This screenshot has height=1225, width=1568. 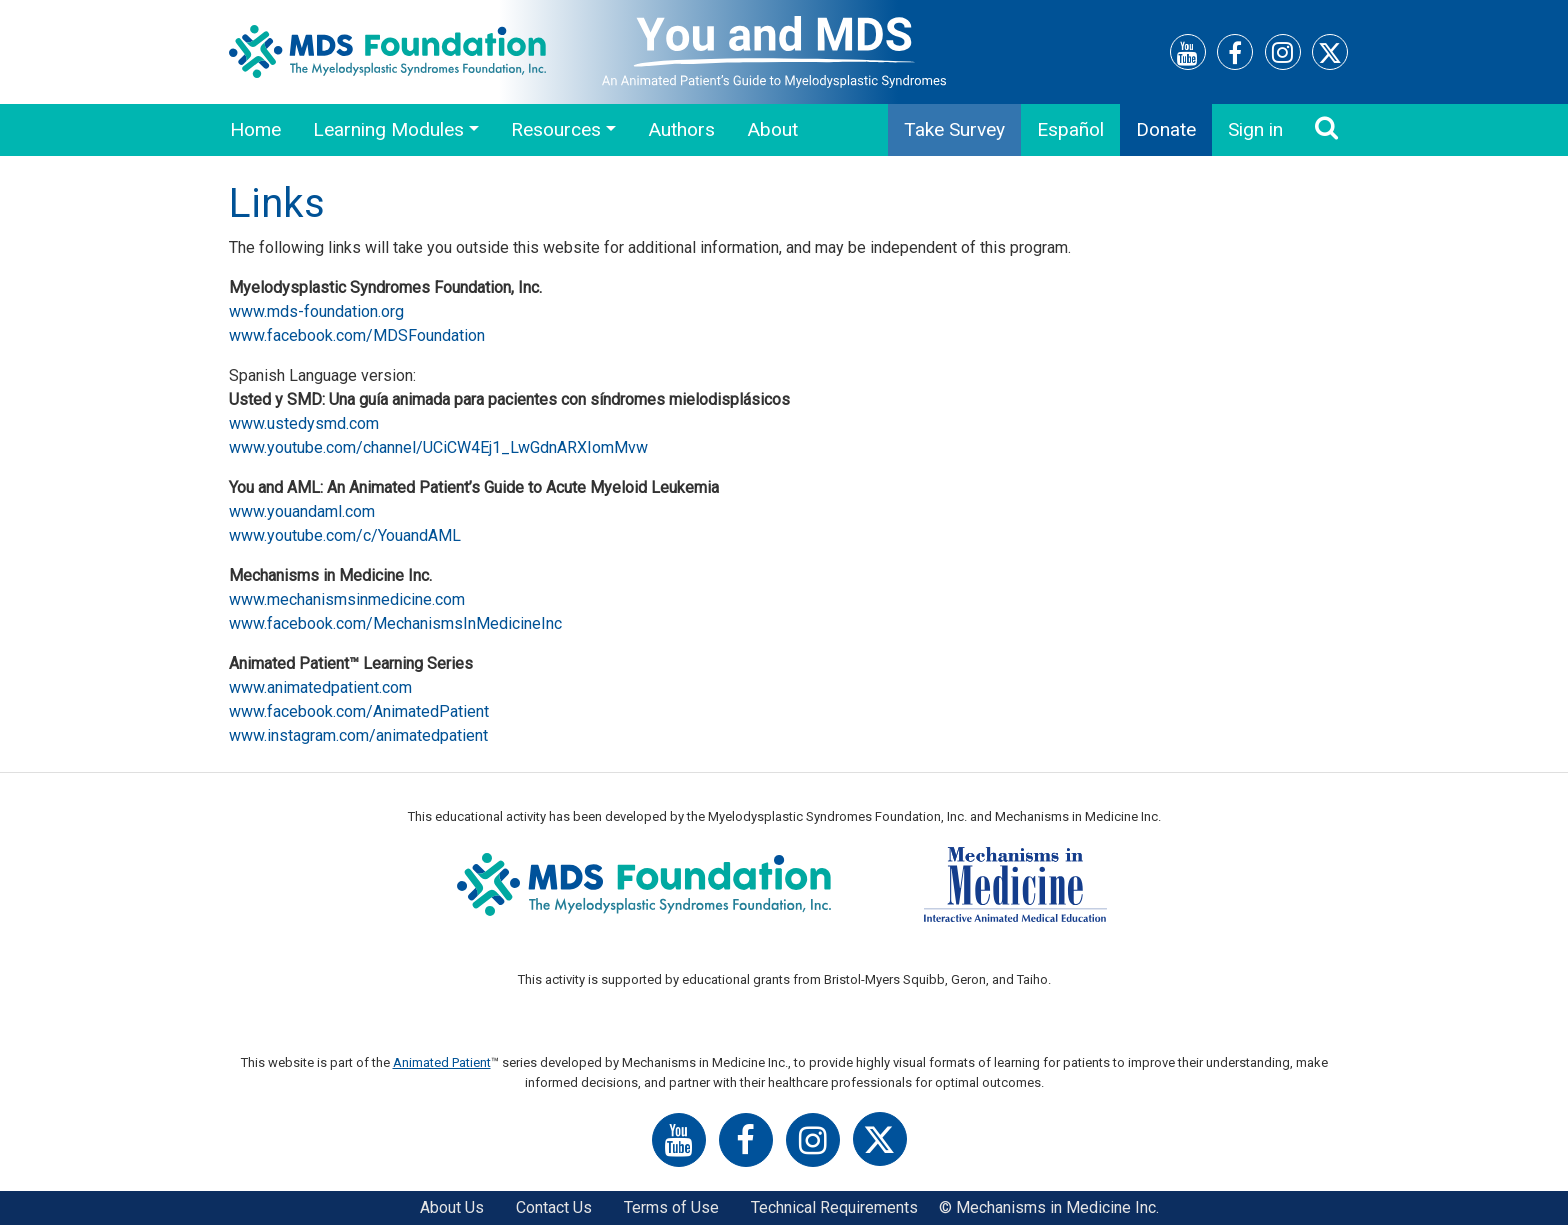 I want to click on www.facebook.com/AnimatedPatient, so click(x=359, y=711).